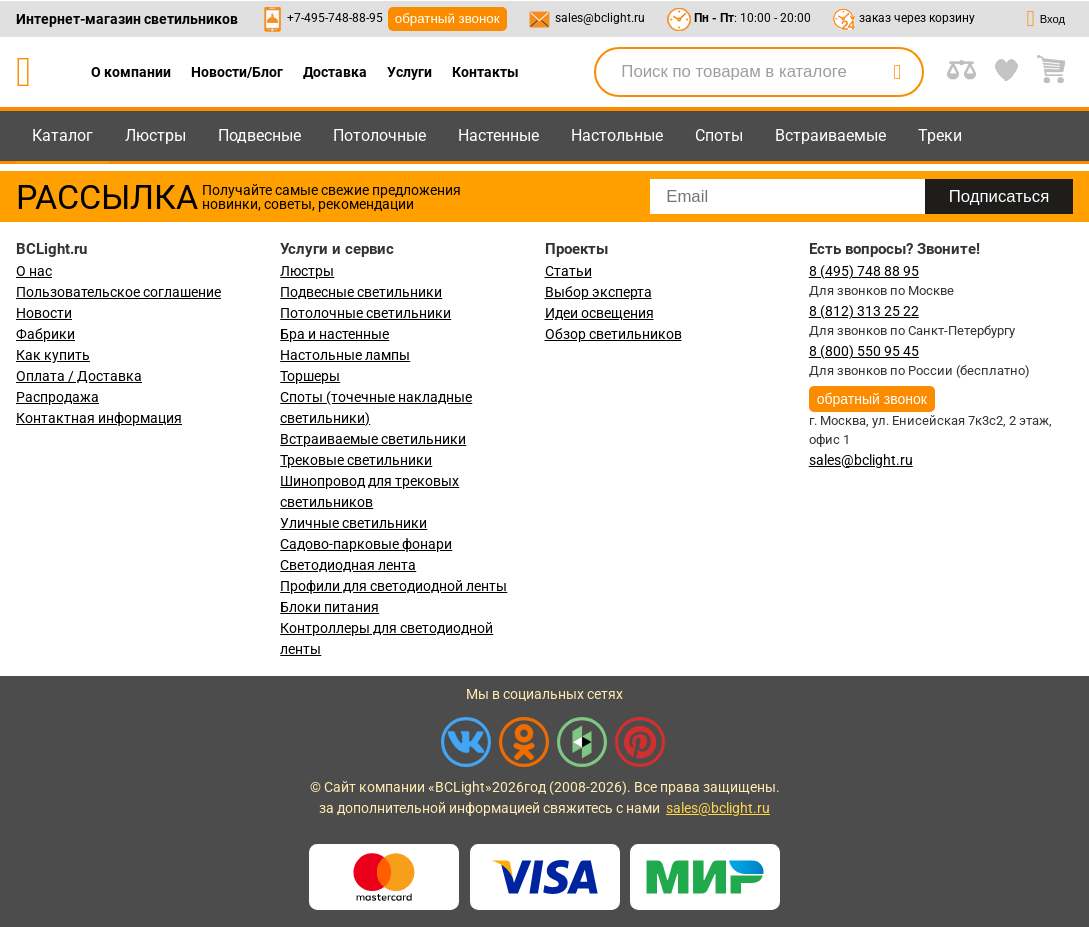 The image size is (1089, 927). Describe the element at coordinates (155, 135) in the screenshot. I see `Люстры` at that location.